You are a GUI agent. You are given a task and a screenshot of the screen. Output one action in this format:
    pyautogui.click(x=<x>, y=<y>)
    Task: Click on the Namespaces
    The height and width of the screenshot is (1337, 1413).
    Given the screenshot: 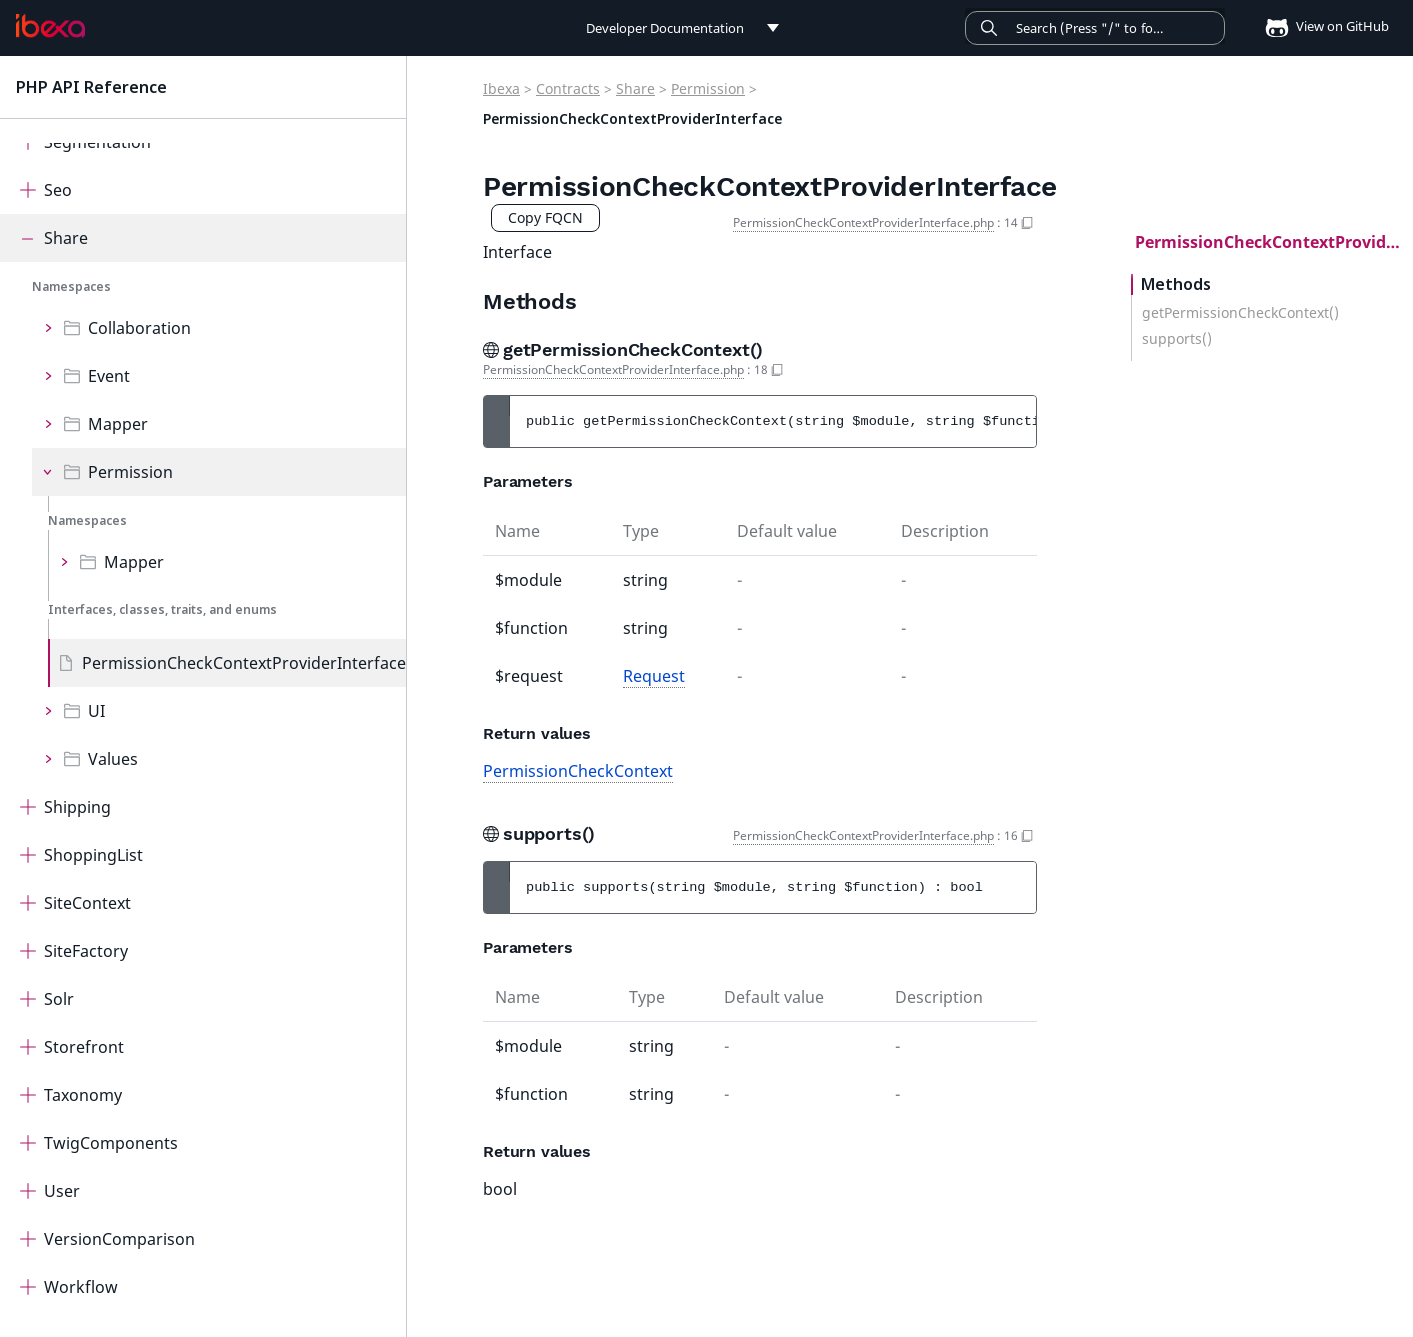 What is the action you would take?
    pyautogui.click(x=71, y=286)
    